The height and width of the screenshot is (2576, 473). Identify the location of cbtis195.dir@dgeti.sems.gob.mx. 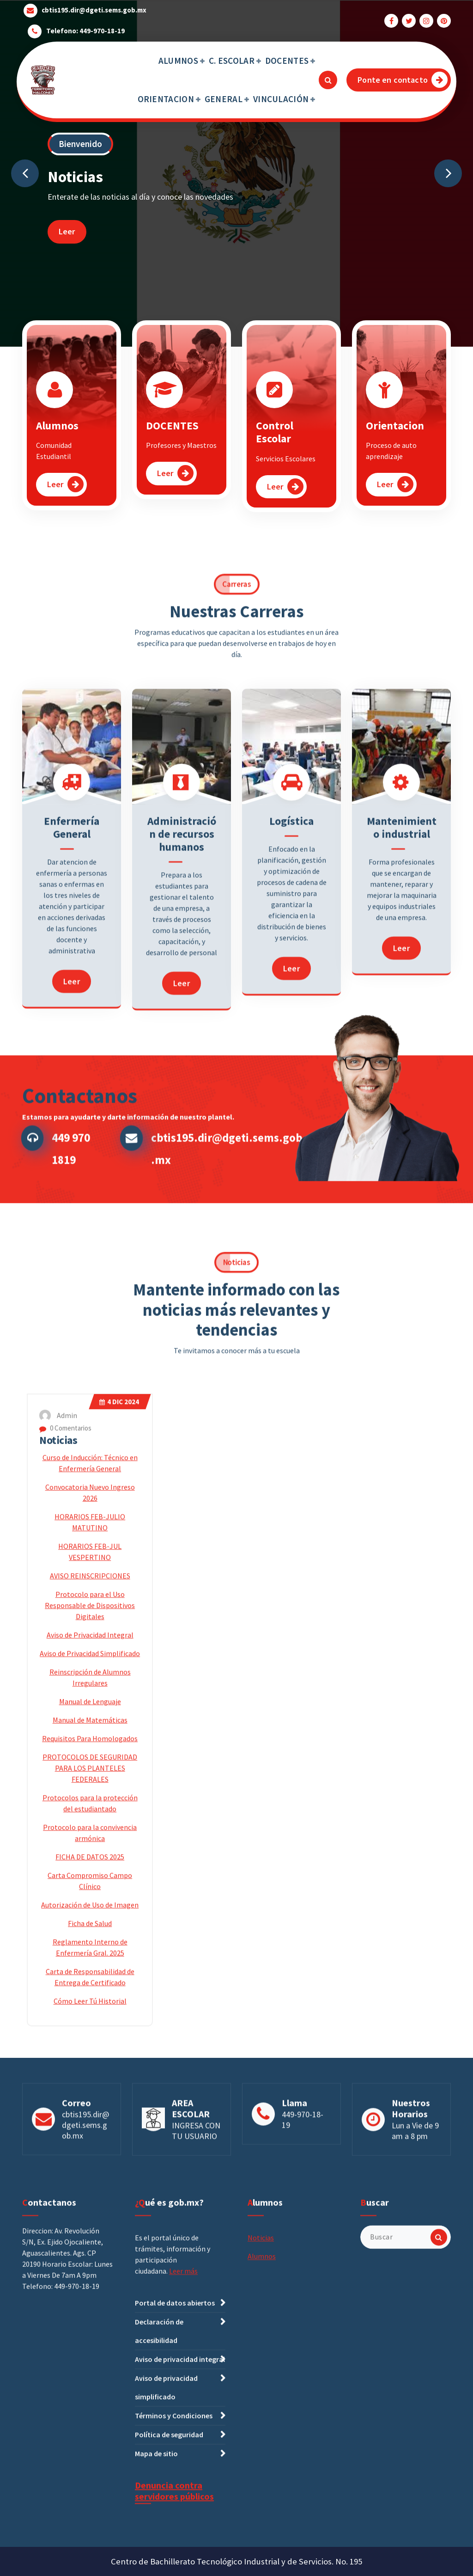
(94, 8).